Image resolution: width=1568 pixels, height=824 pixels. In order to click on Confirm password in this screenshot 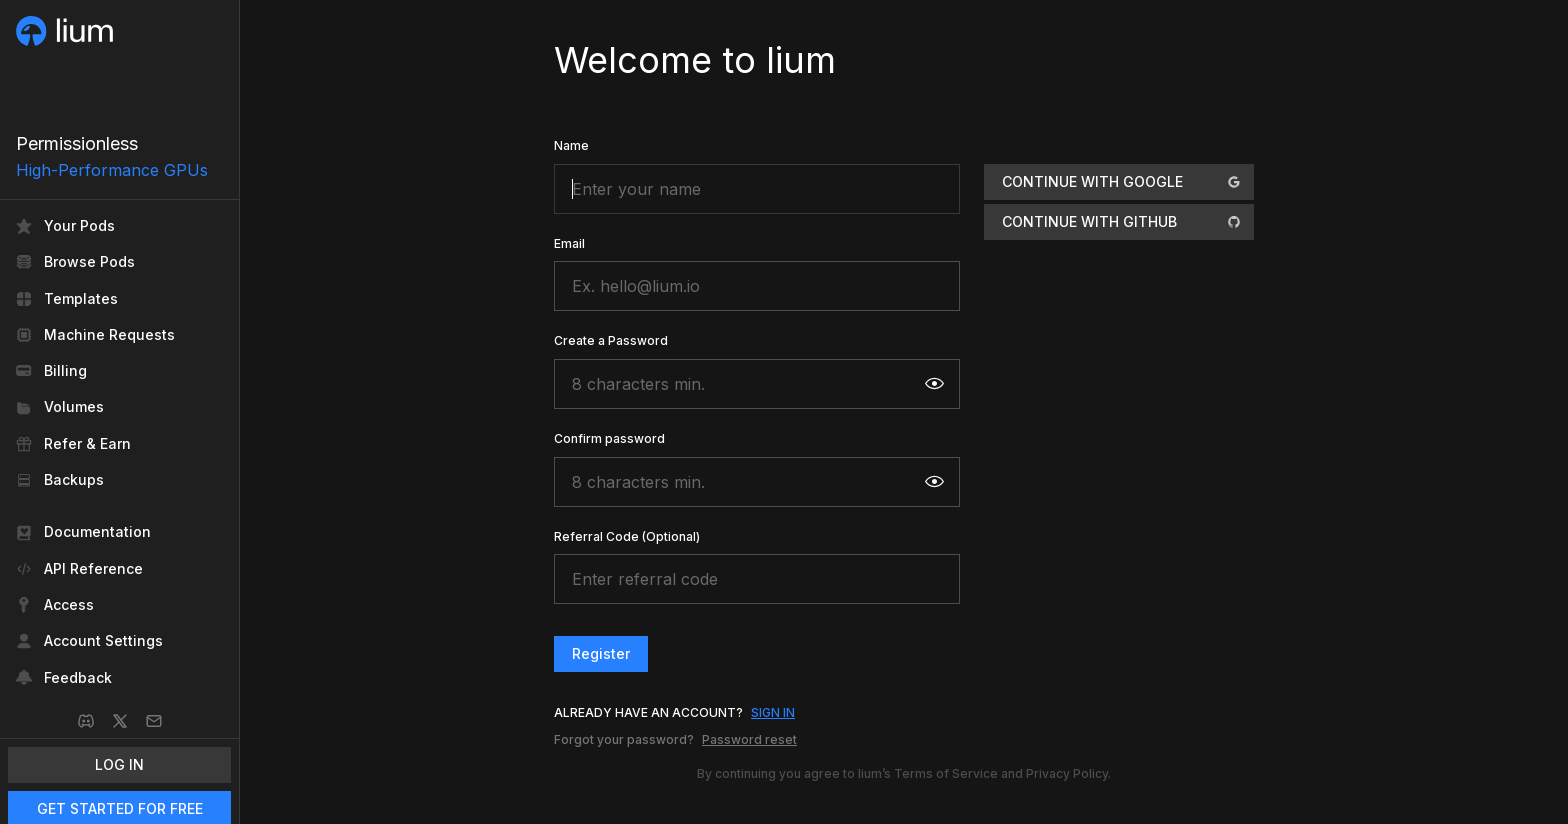, I will do `click(609, 438)`.